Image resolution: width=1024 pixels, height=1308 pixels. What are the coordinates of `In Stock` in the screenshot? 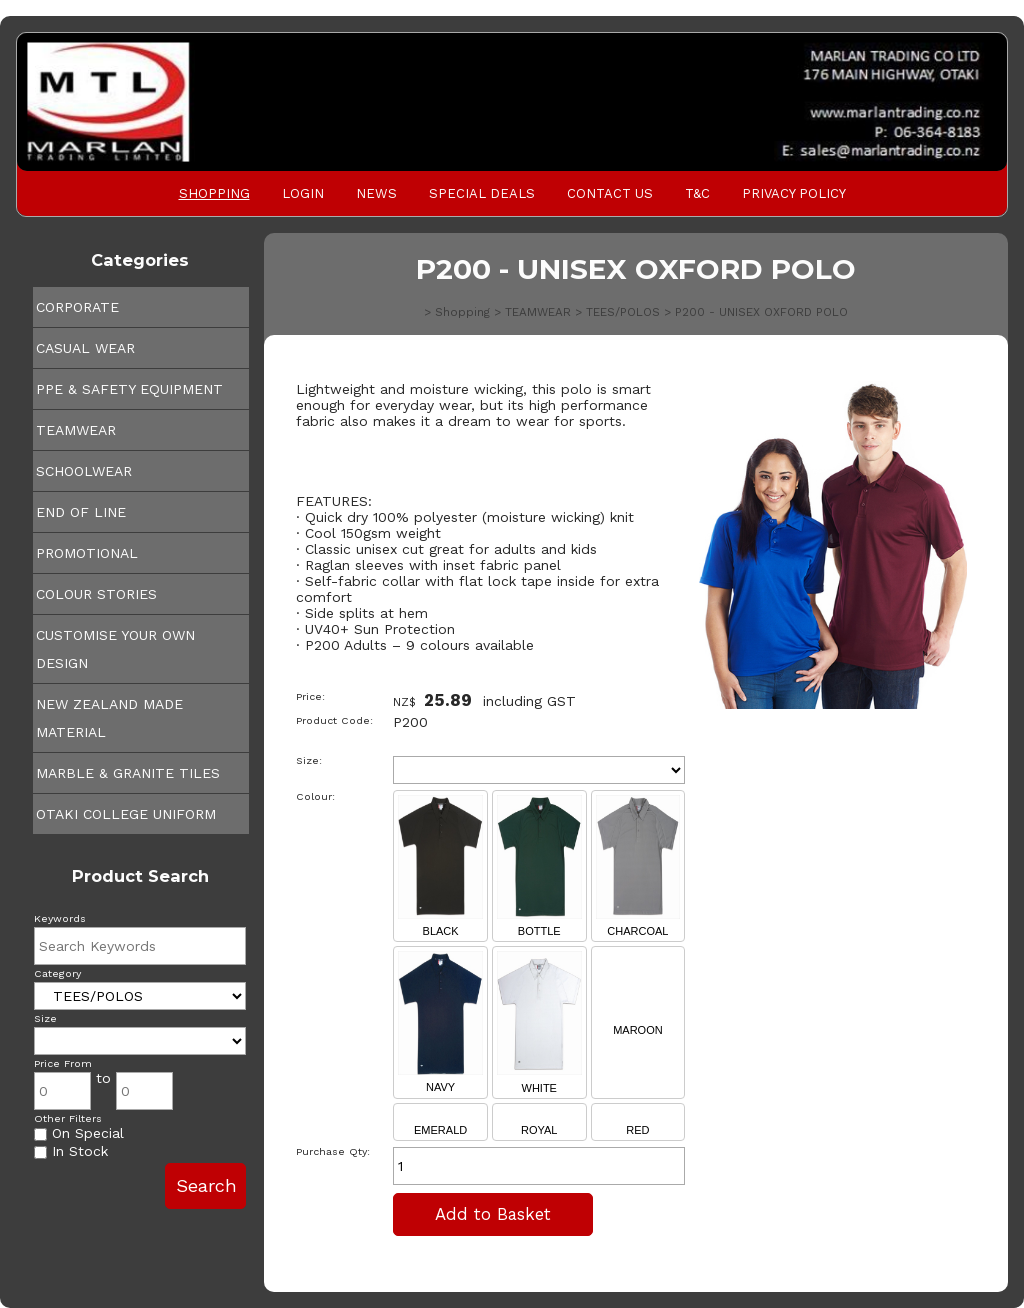 It's located at (71, 1151).